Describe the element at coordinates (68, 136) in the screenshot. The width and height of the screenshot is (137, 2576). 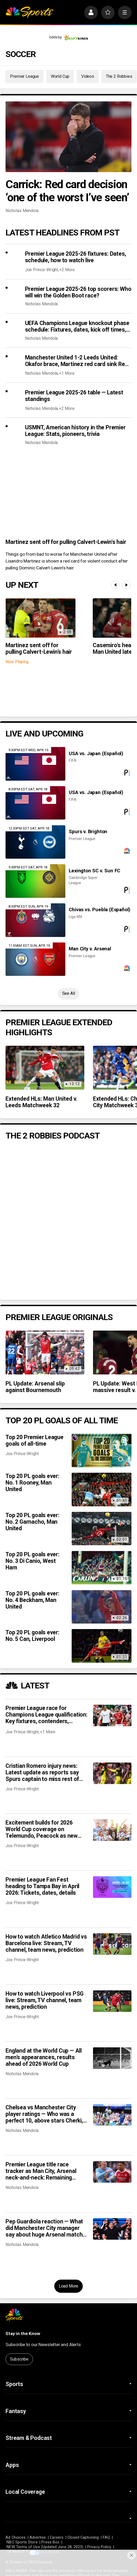
I see `[Carrick: Red card decision ‘one of the worst I’ve seen’]` at that location.